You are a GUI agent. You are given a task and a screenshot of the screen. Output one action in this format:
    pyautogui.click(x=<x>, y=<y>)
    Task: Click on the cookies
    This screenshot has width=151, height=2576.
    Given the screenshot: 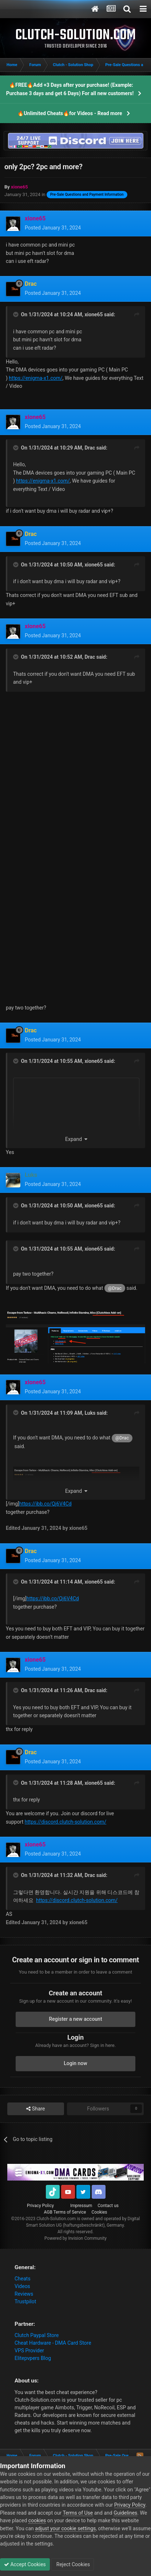 What is the action you would take?
    pyautogui.click(x=37, y=2520)
    